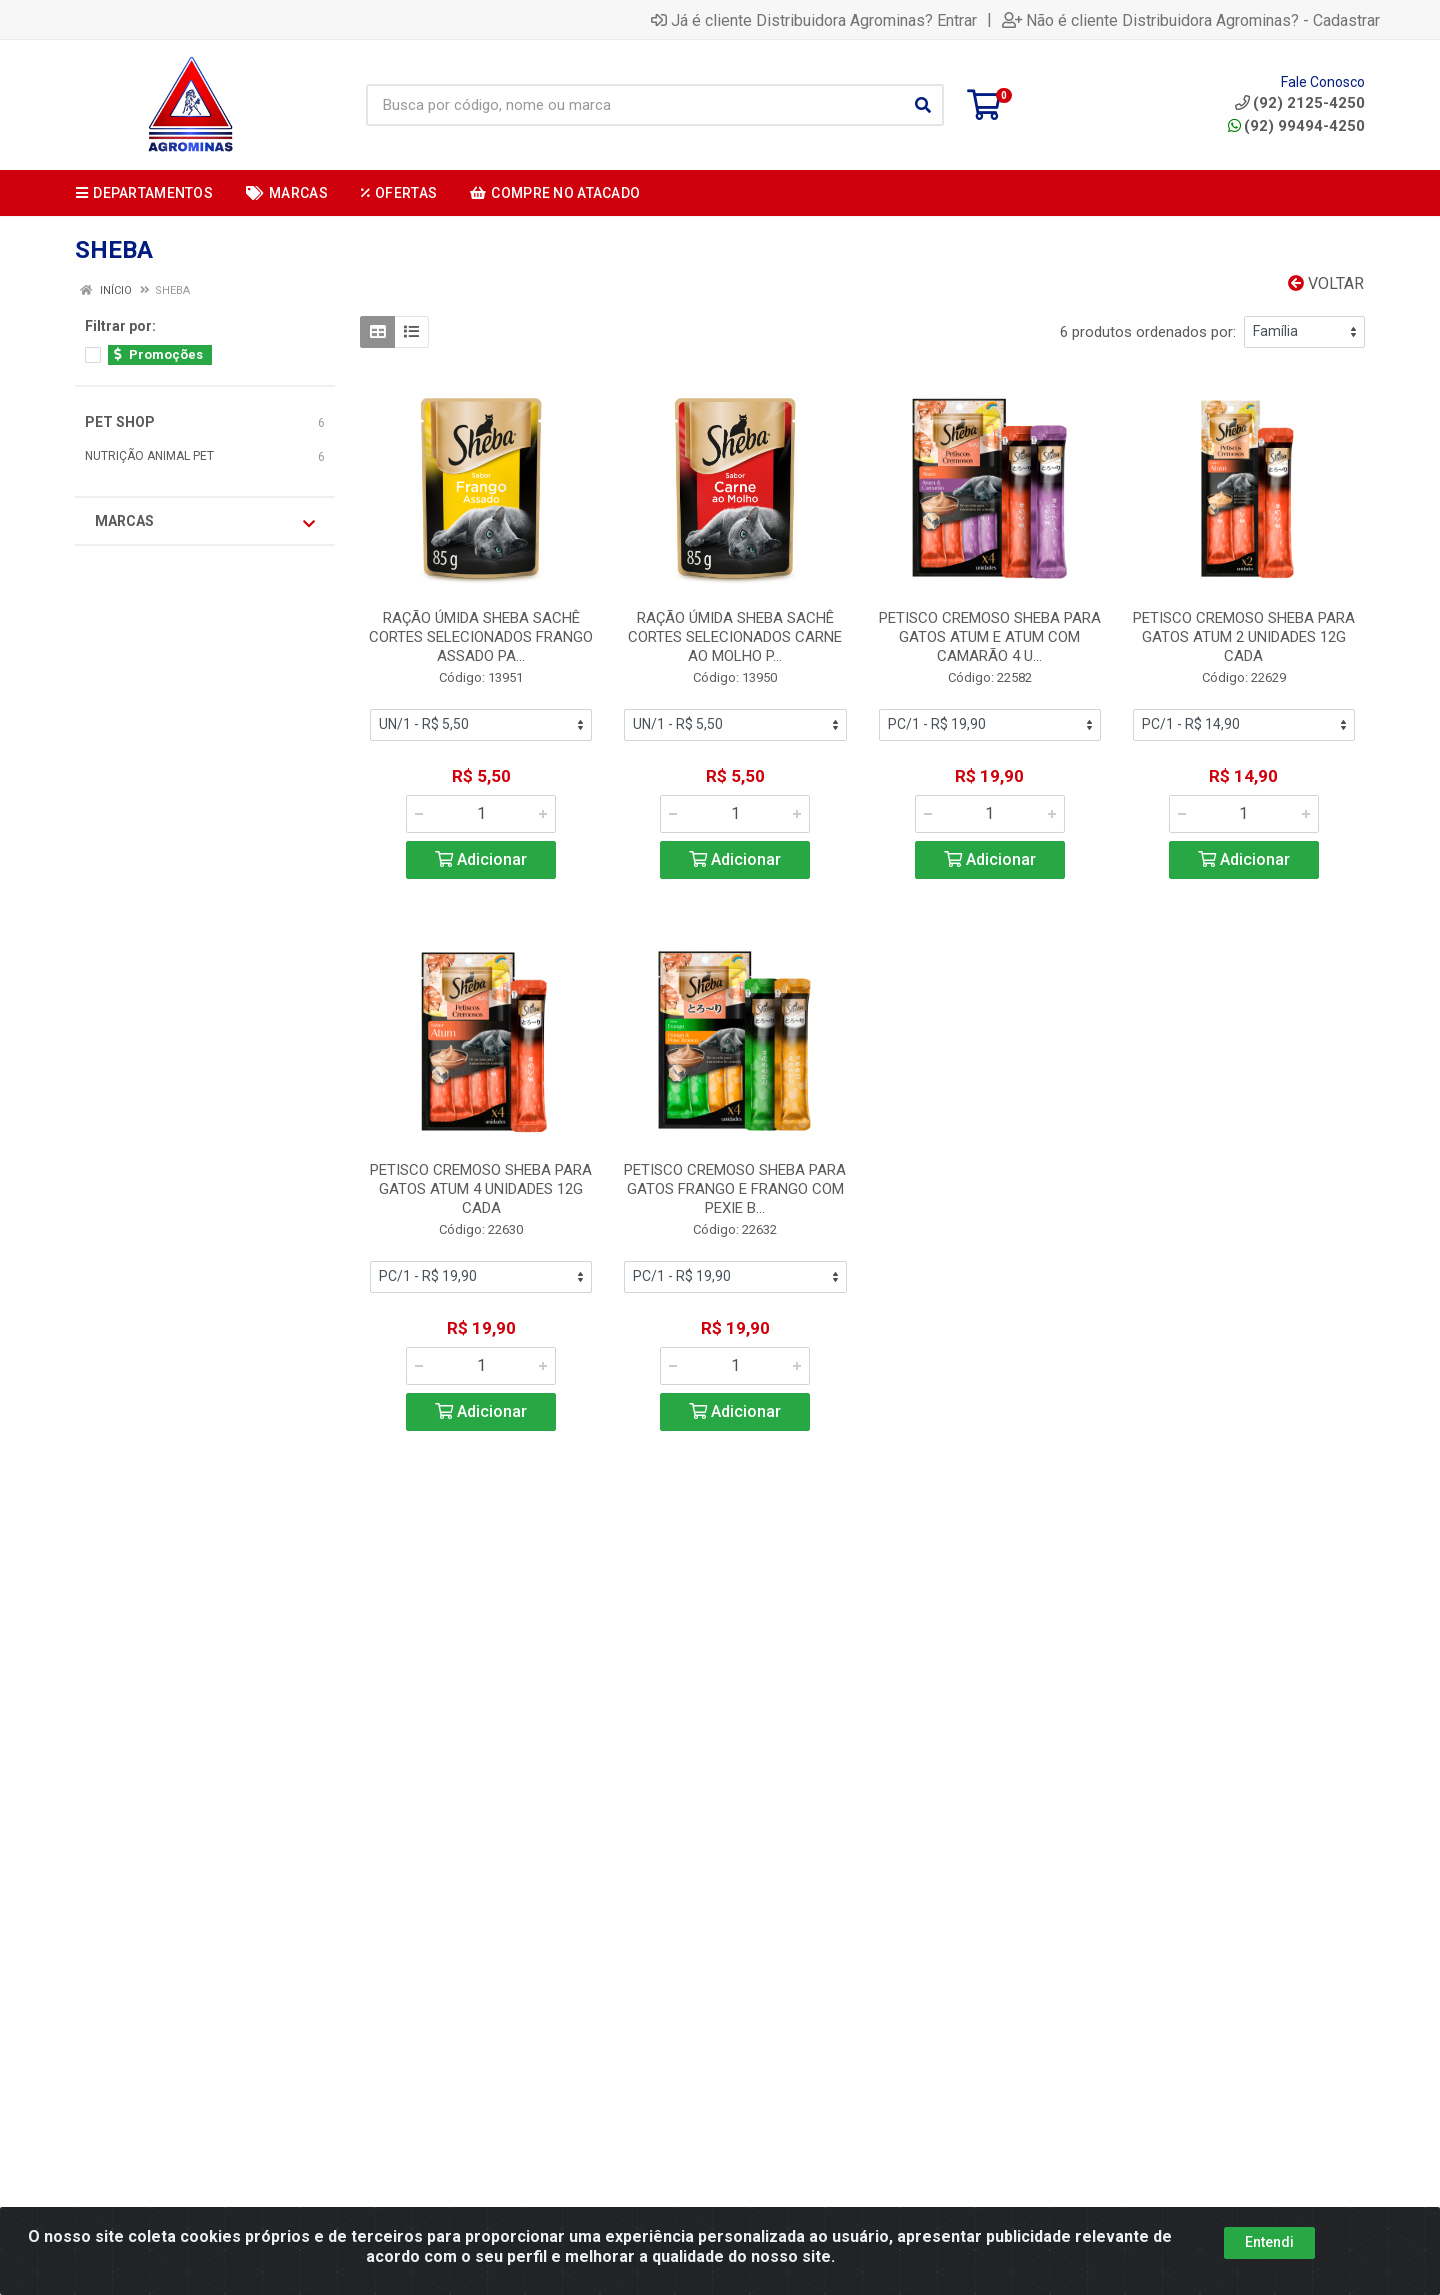  I want to click on NUTRIÇÃO ANIMAL PET, so click(149, 456).